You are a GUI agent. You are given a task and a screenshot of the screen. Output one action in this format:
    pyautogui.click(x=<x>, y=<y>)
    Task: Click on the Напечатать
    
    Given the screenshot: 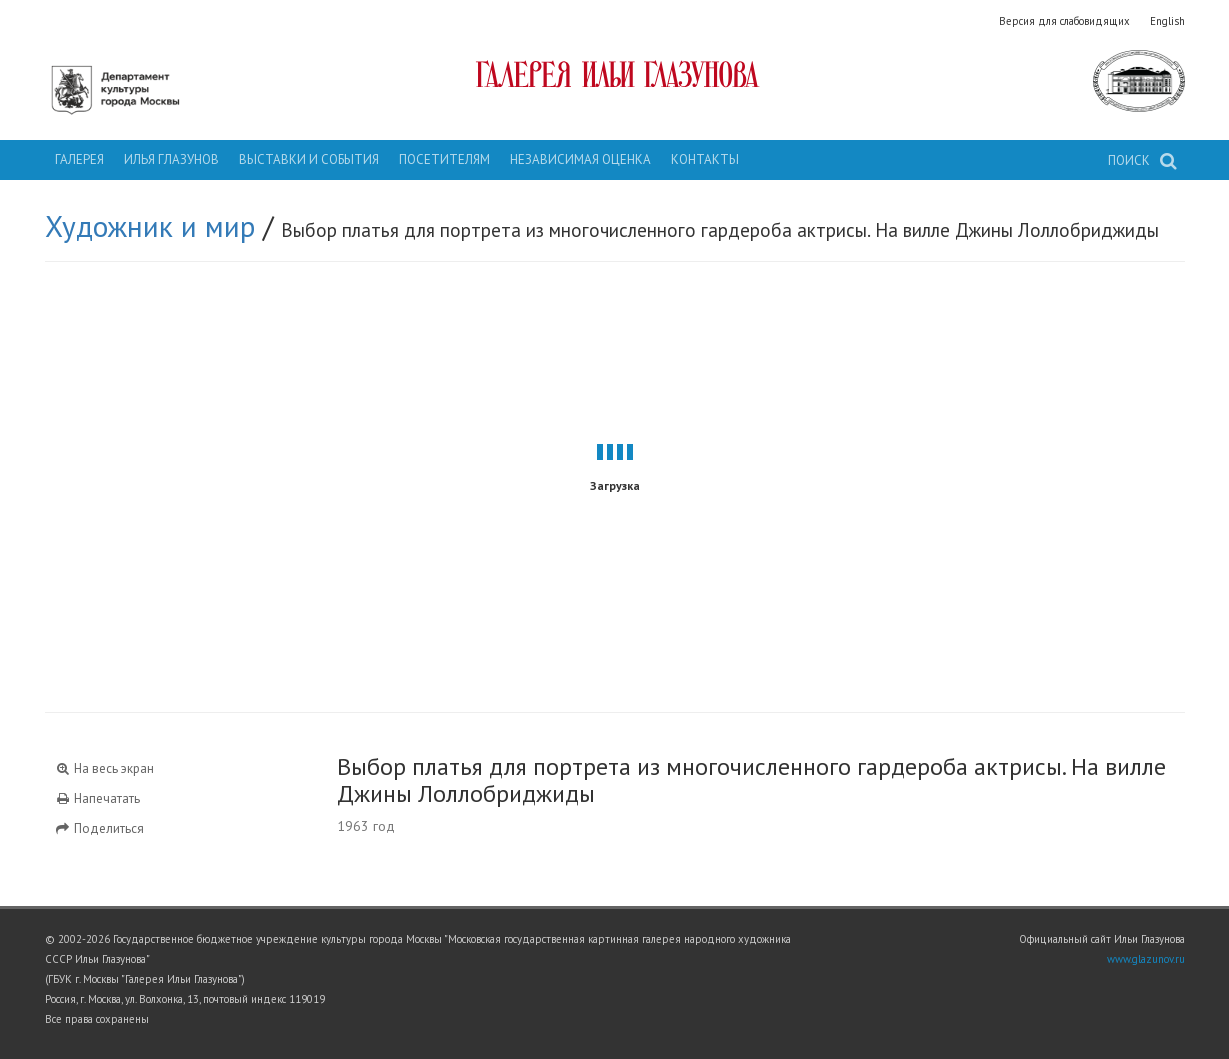 What is the action you would take?
    pyautogui.click(x=98, y=798)
    